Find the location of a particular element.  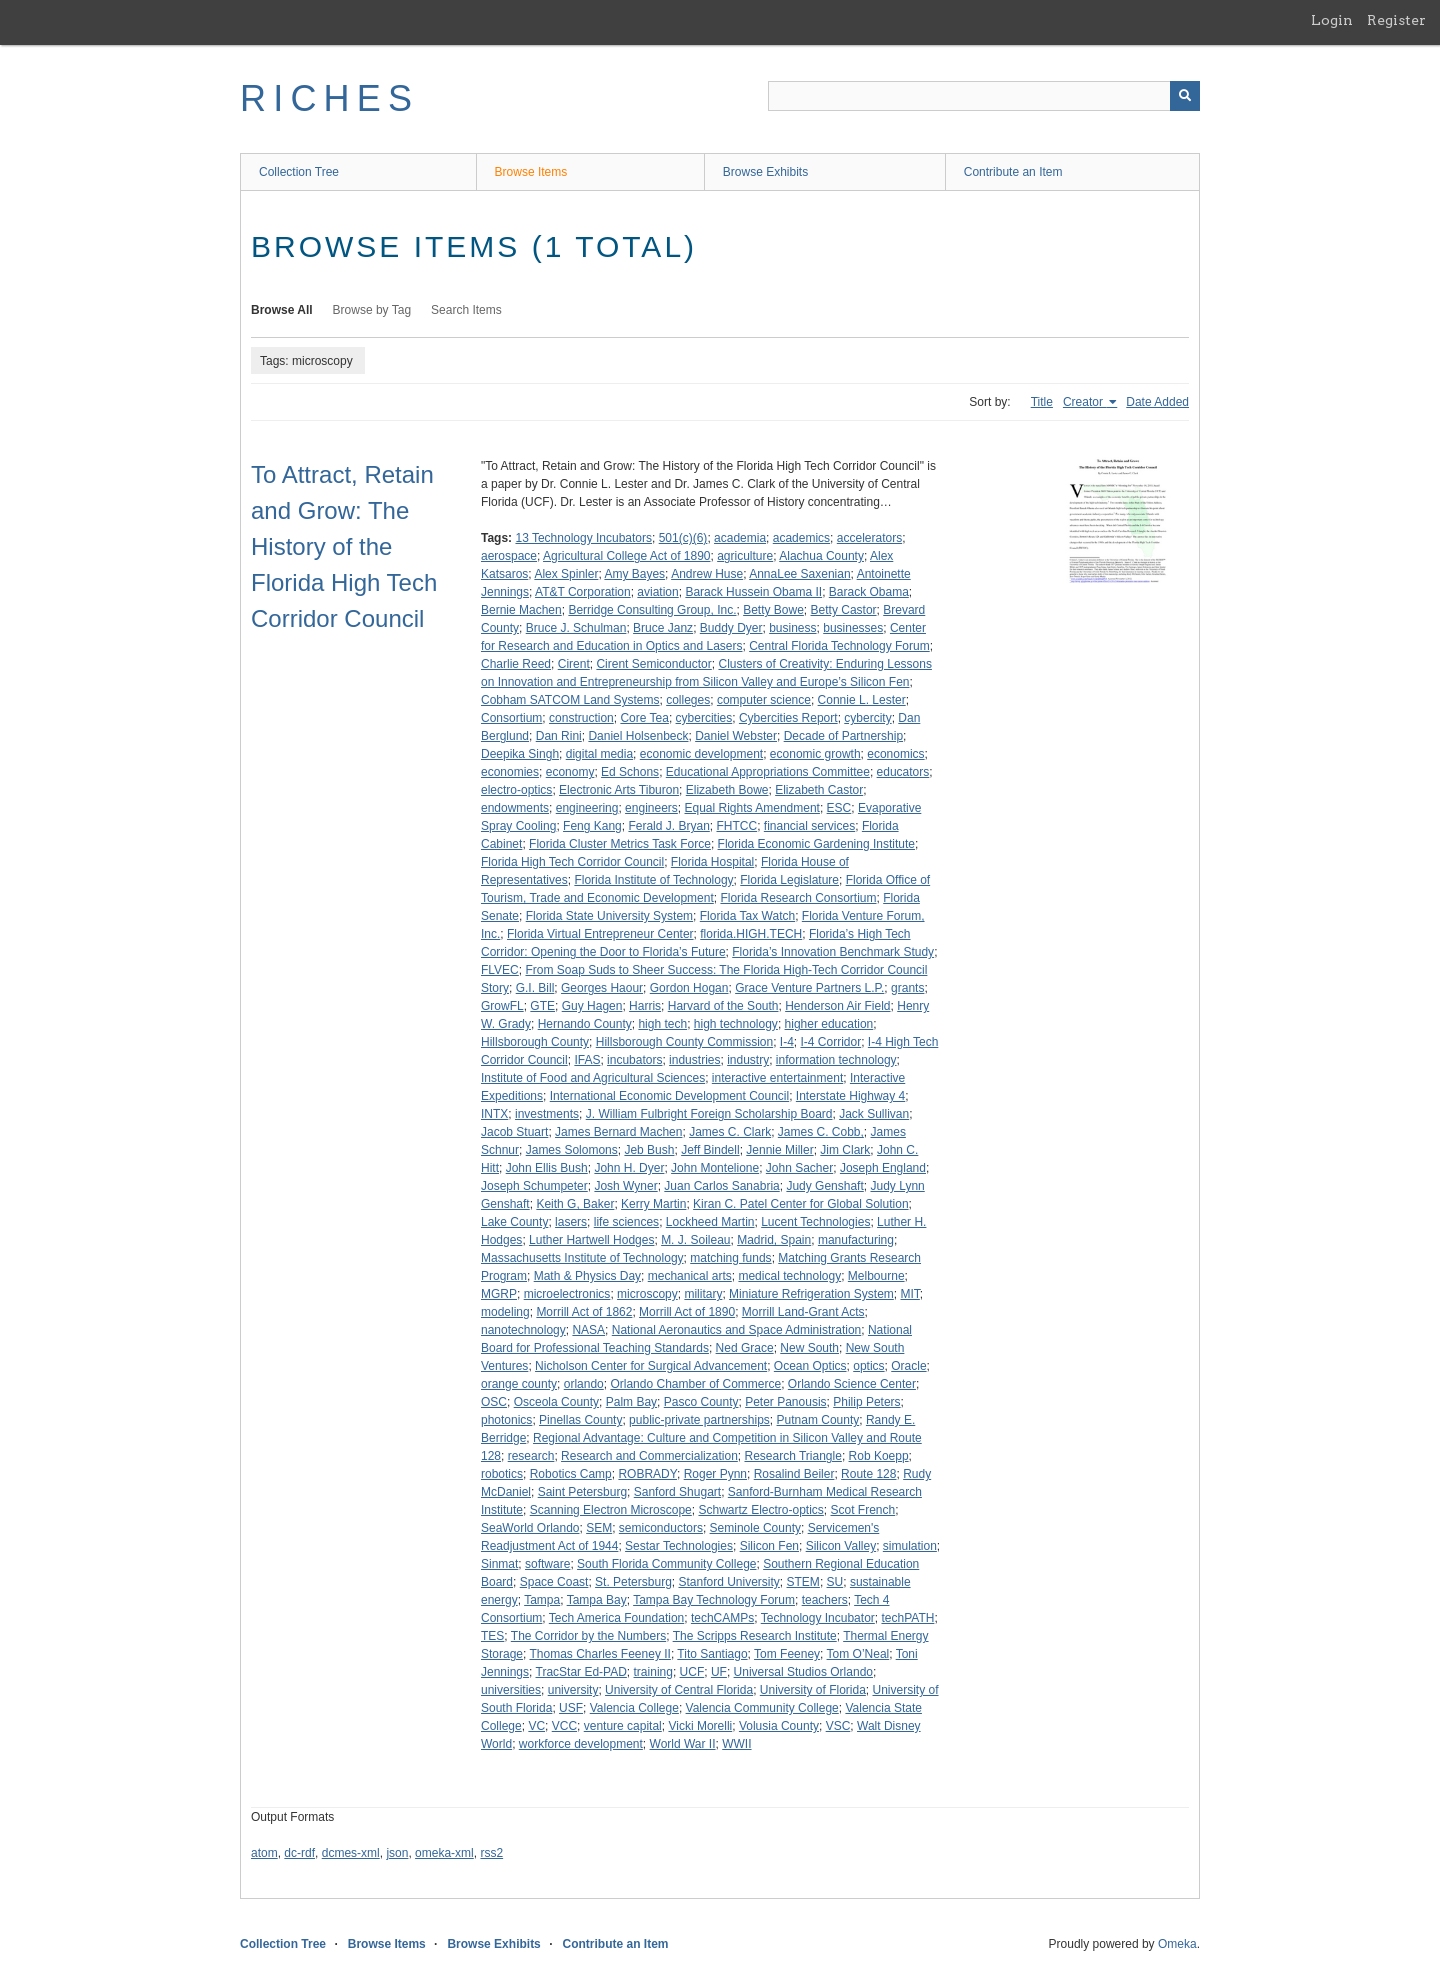

Cirent is located at coordinates (574, 664).